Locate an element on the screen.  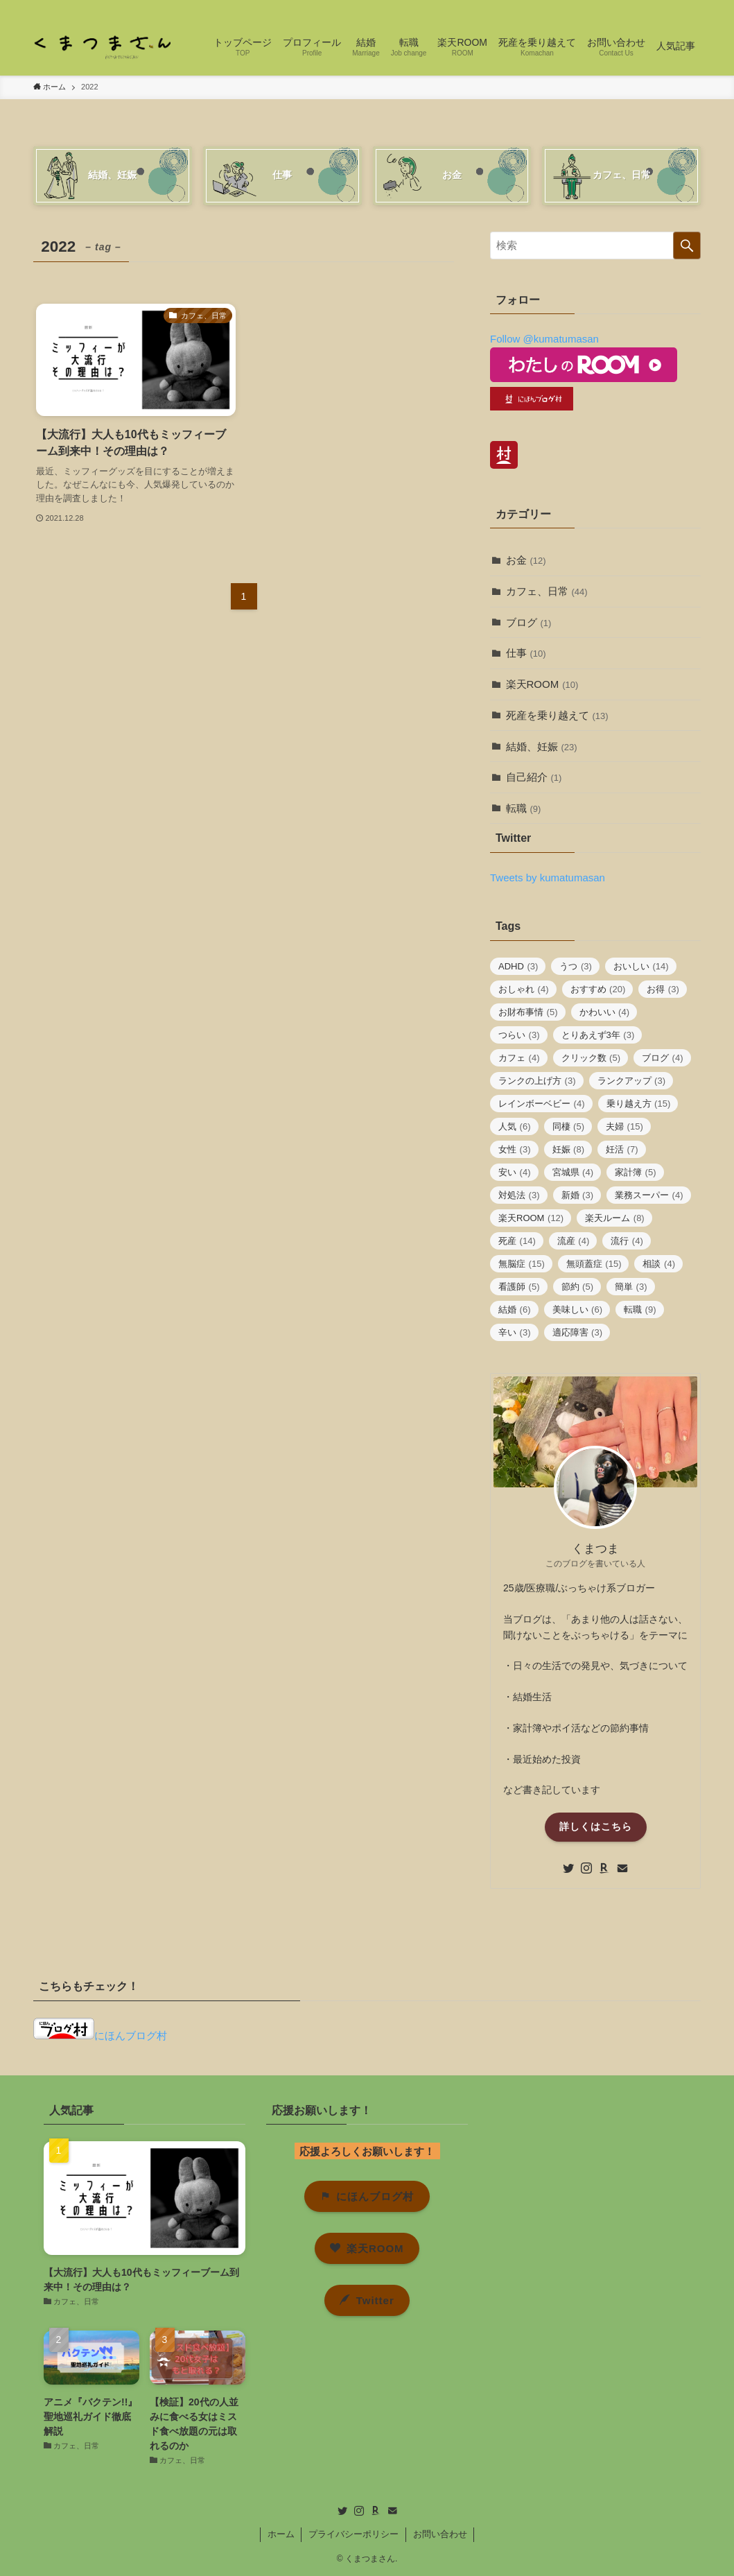
女性 [女性 (3個の項目)] is located at coordinates (514, 1149).